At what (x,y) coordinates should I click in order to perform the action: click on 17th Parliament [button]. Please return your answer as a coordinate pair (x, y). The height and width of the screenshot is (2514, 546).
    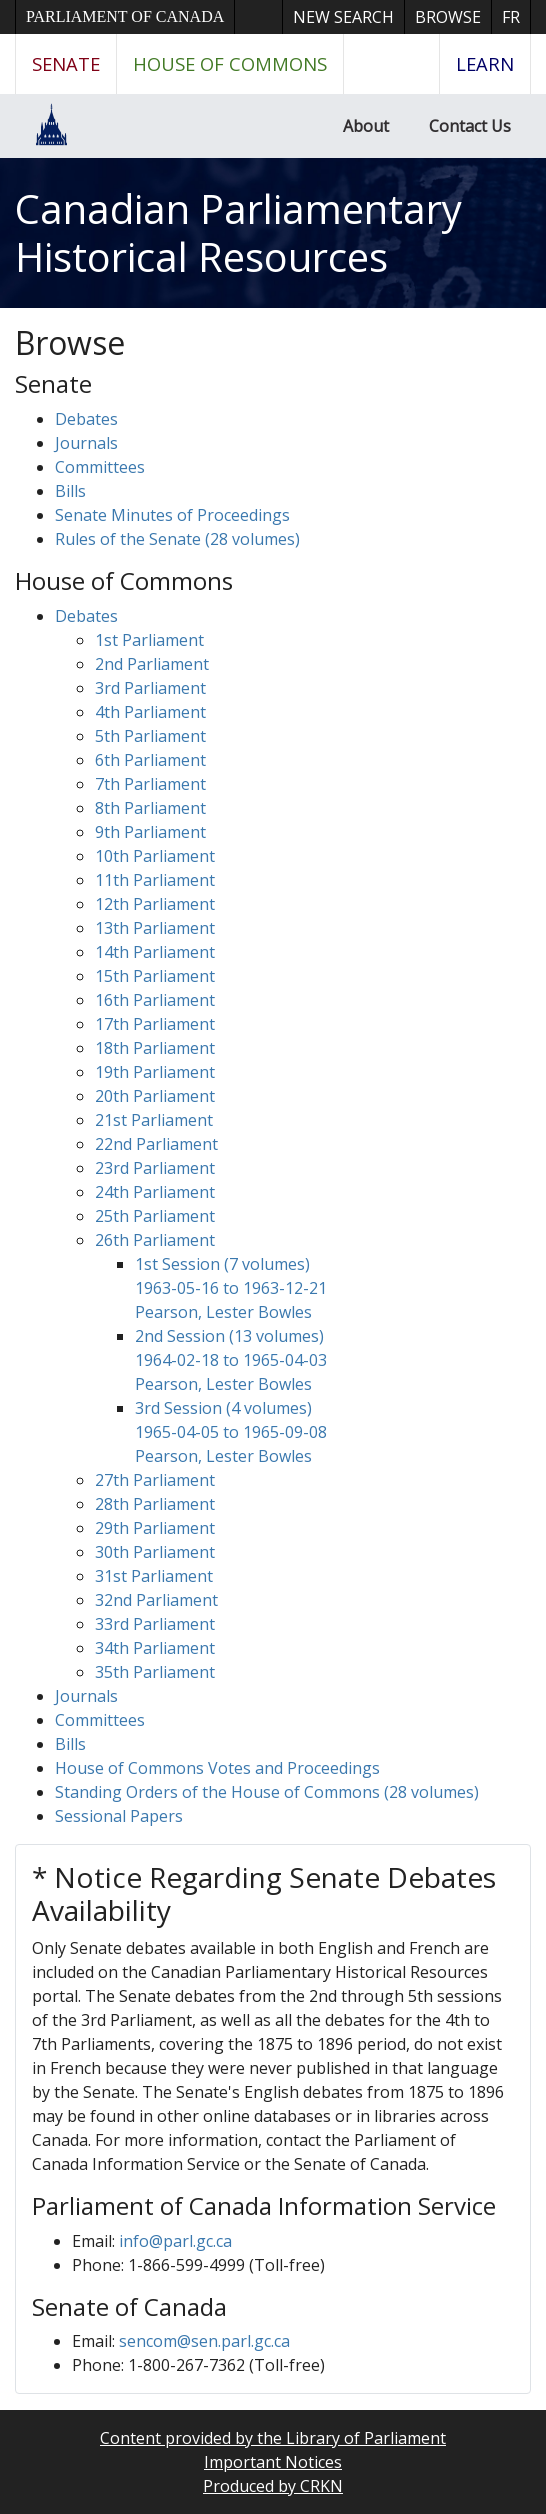
    Looking at the image, I should click on (155, 1024).